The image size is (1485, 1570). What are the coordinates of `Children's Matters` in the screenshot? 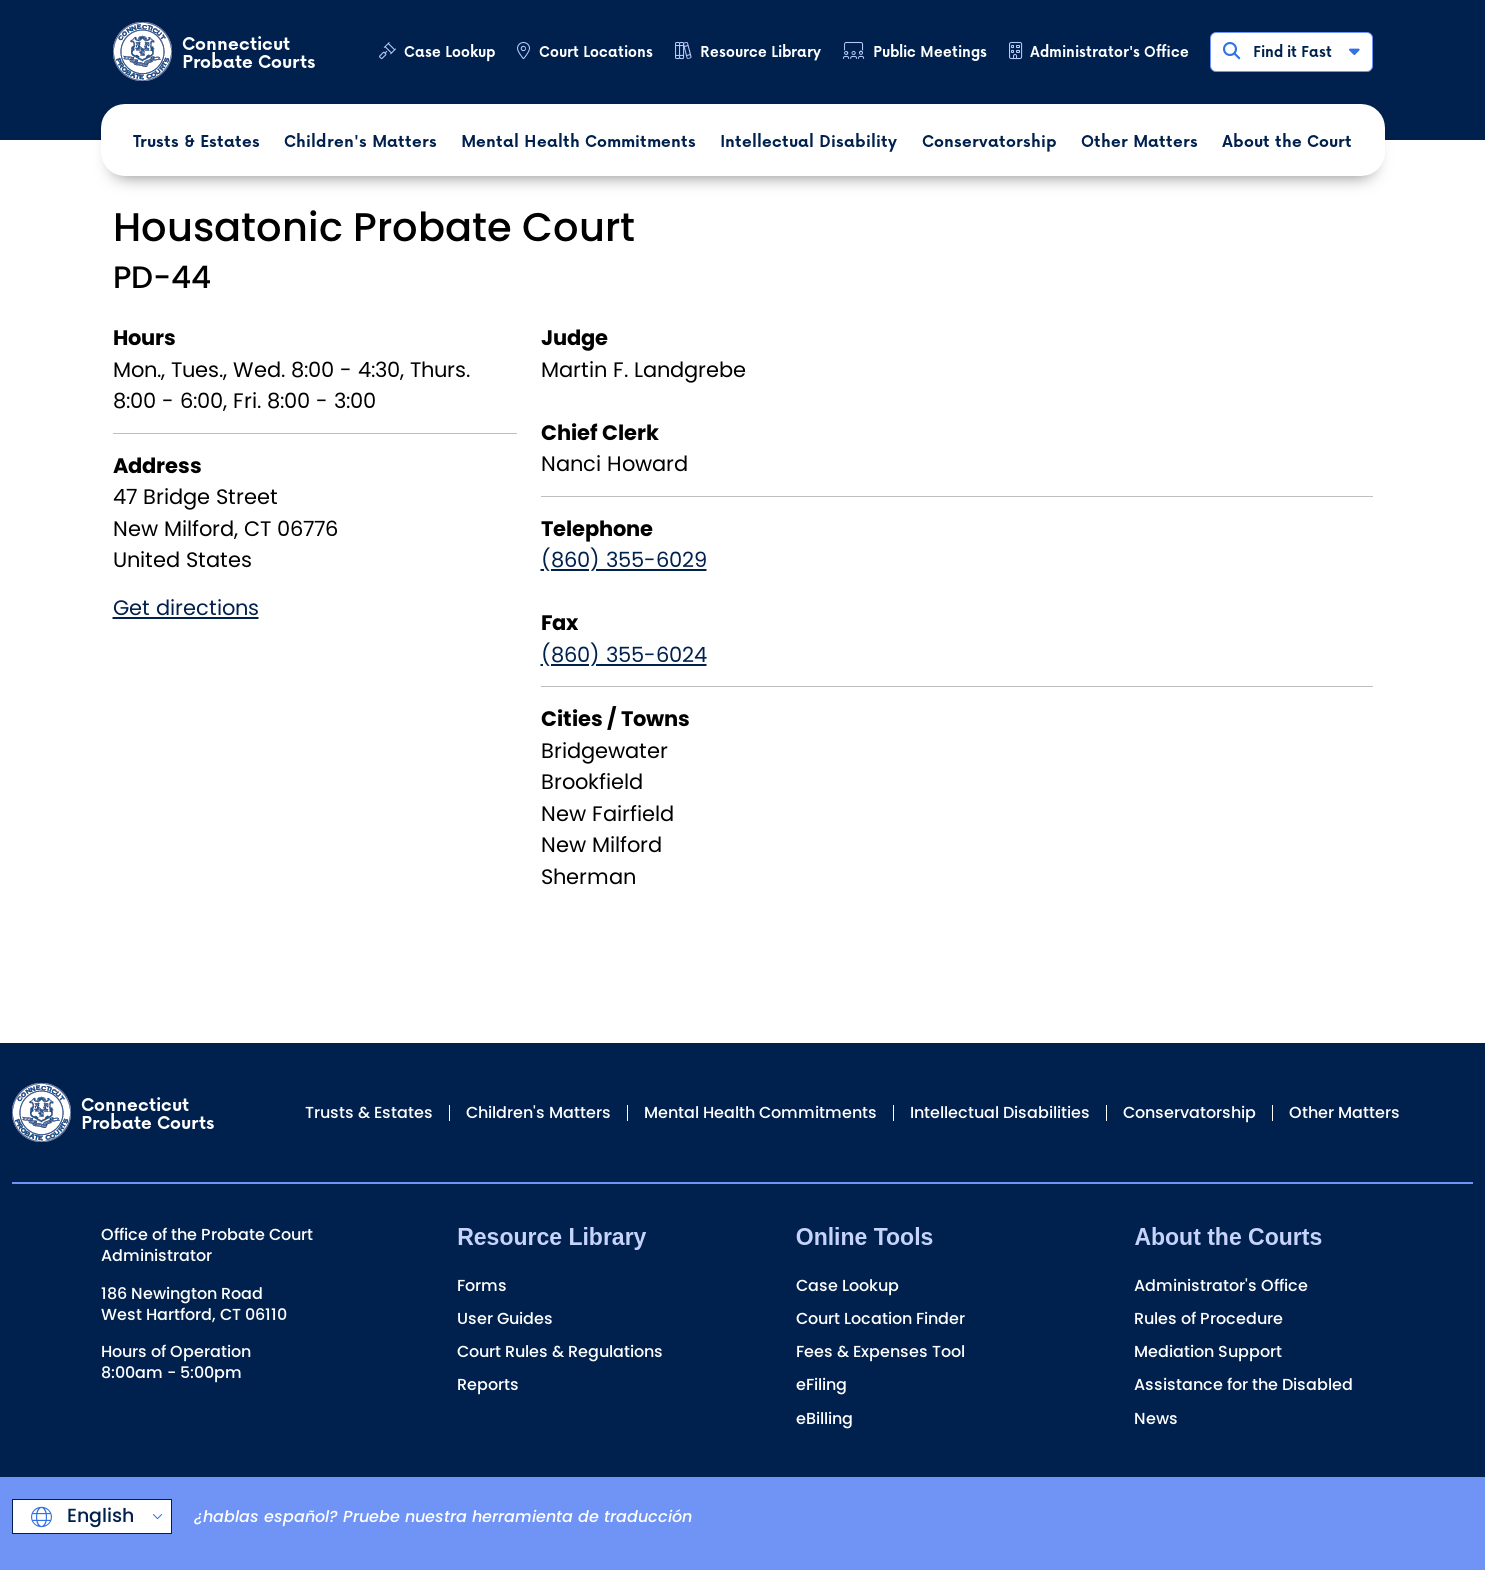 It's located at (538, 1112).